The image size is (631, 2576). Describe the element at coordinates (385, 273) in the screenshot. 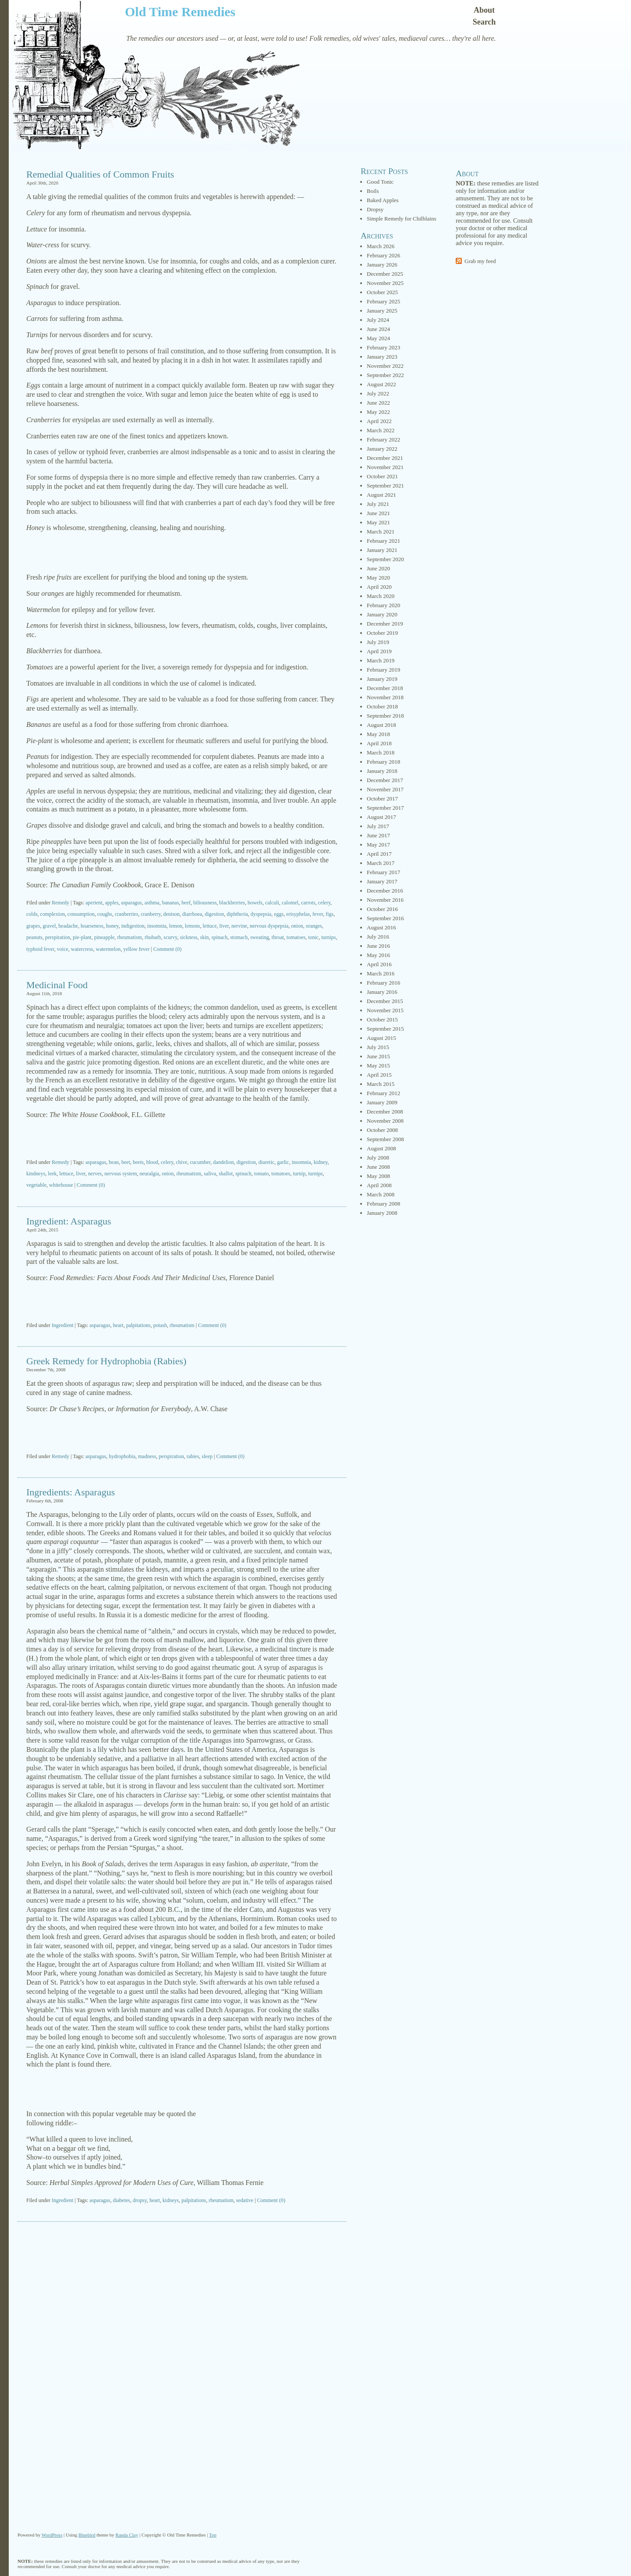

I see `December 2025` at that location.